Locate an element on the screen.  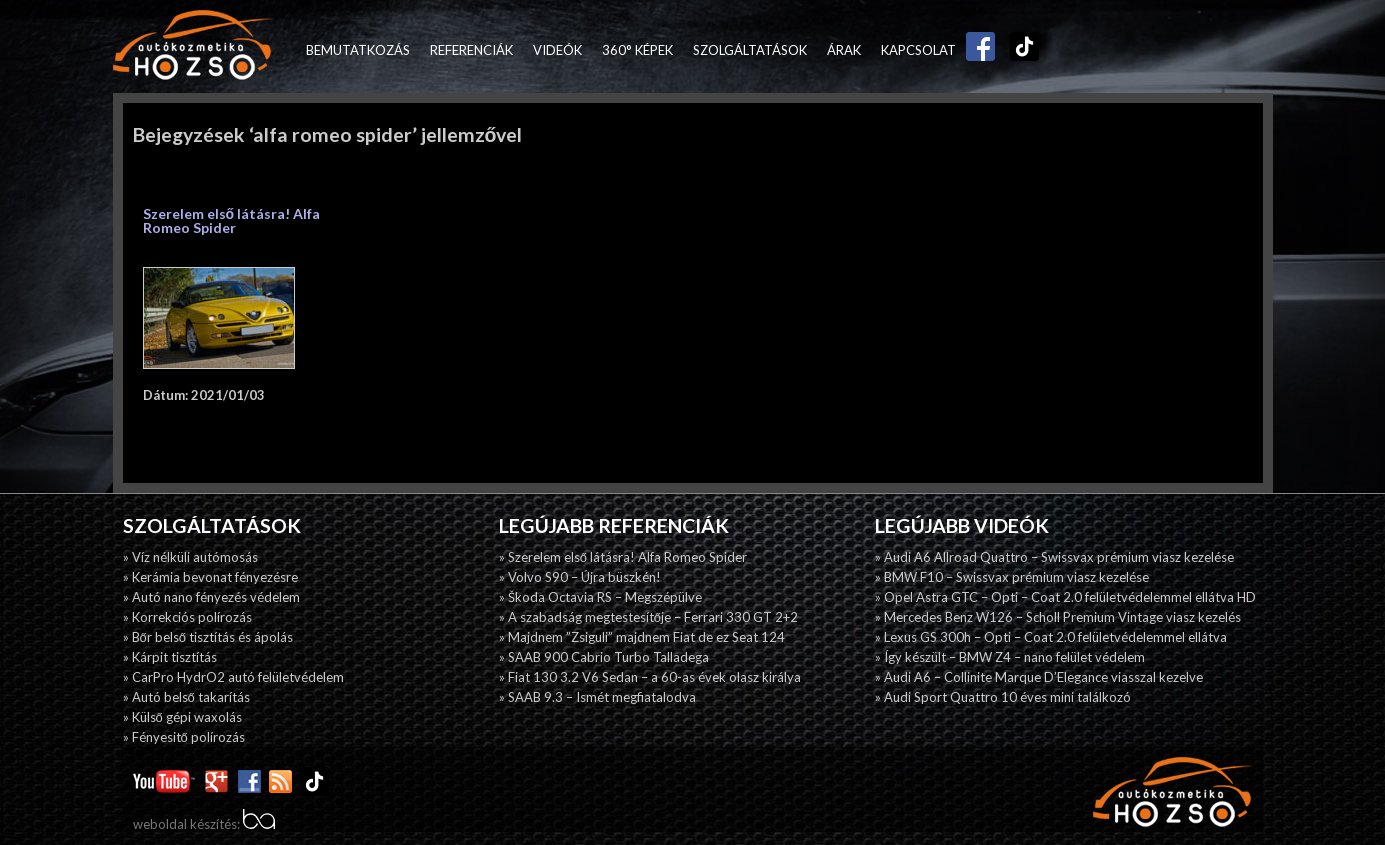
» Škoda Octavia RS – Megszépülve is located at coordinates (600, 597).